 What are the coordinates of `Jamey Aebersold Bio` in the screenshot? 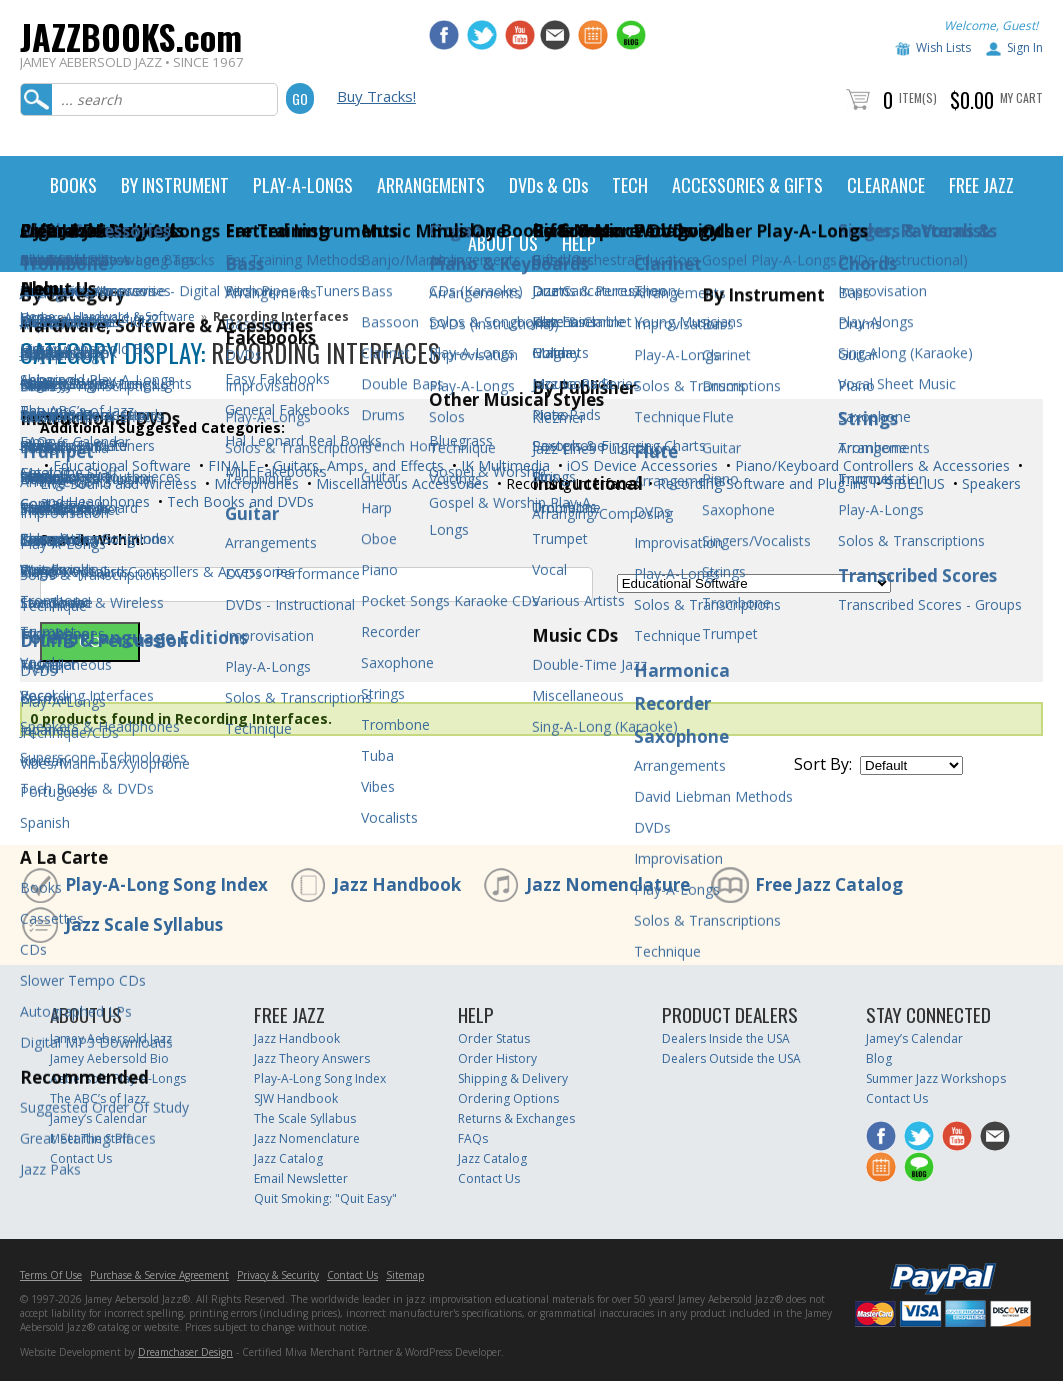 It's located at (109, 1058).